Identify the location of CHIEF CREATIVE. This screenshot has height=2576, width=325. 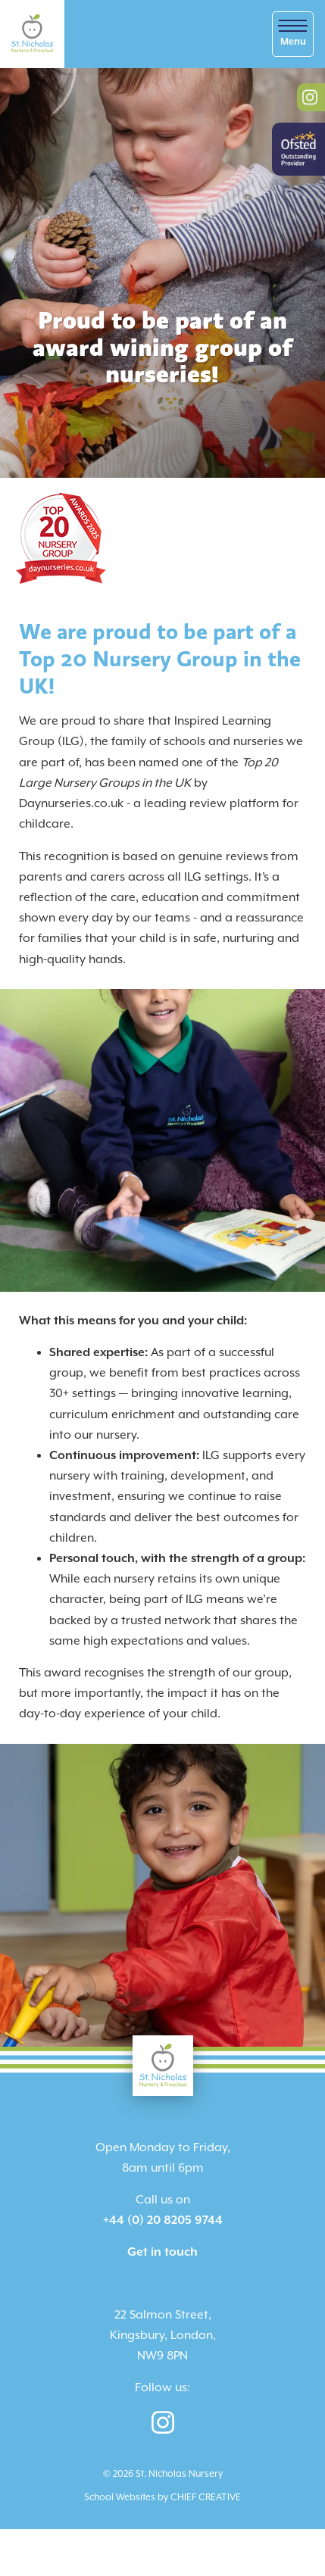
(205, 2497).